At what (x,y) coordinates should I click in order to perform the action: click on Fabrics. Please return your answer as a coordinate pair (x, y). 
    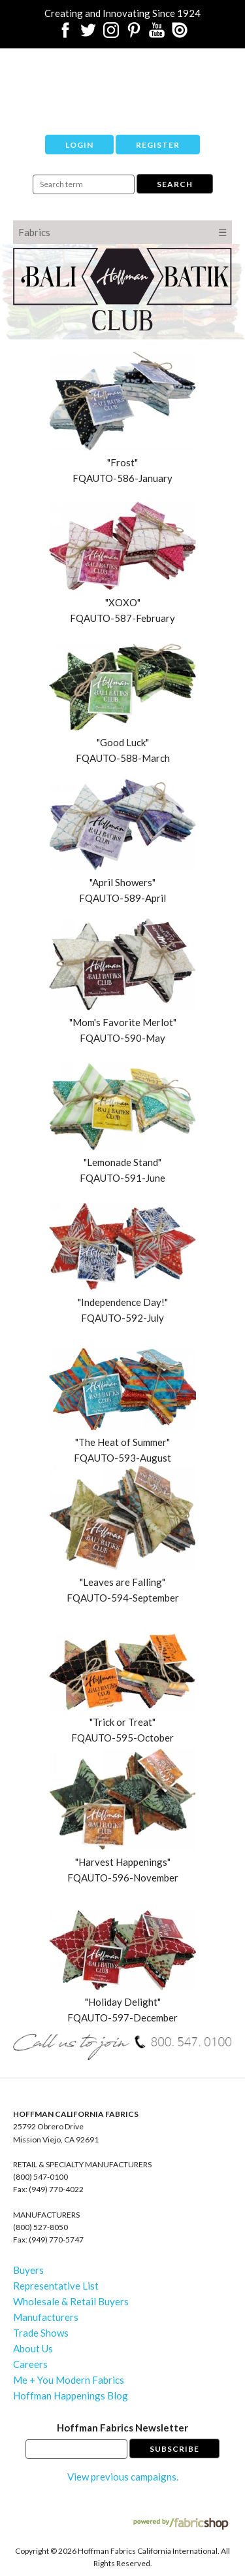
    Looking at the image, I should click on (34, 232).